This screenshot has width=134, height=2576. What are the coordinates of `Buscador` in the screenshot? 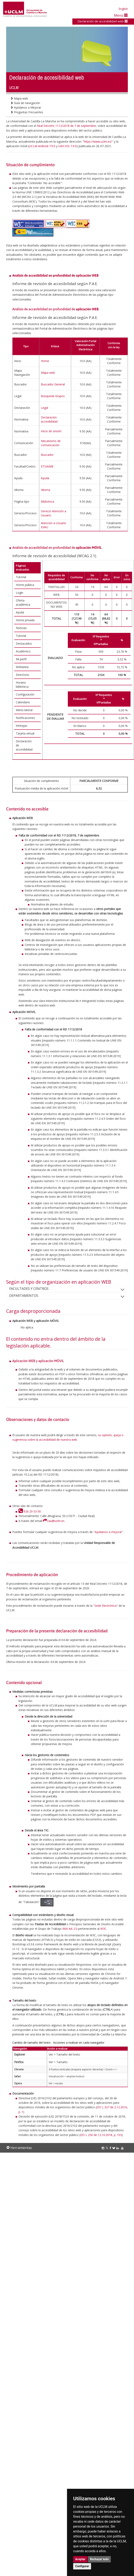 It's located at (47, 455).